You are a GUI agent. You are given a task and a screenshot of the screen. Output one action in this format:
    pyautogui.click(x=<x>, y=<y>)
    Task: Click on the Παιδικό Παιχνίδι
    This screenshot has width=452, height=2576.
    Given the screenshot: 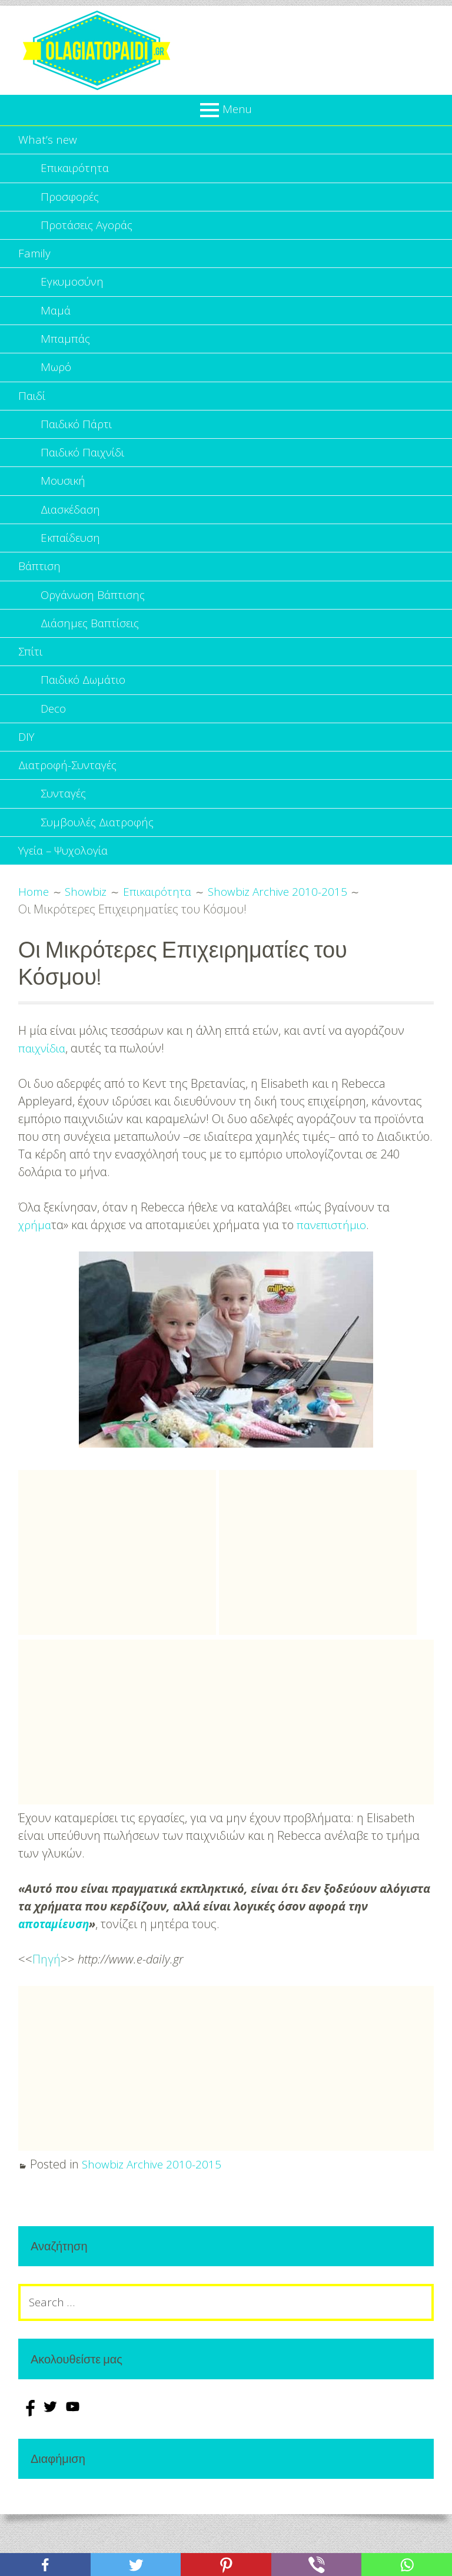 What is the action you would take?
    pyautogui.click(x=85, y=471)
    